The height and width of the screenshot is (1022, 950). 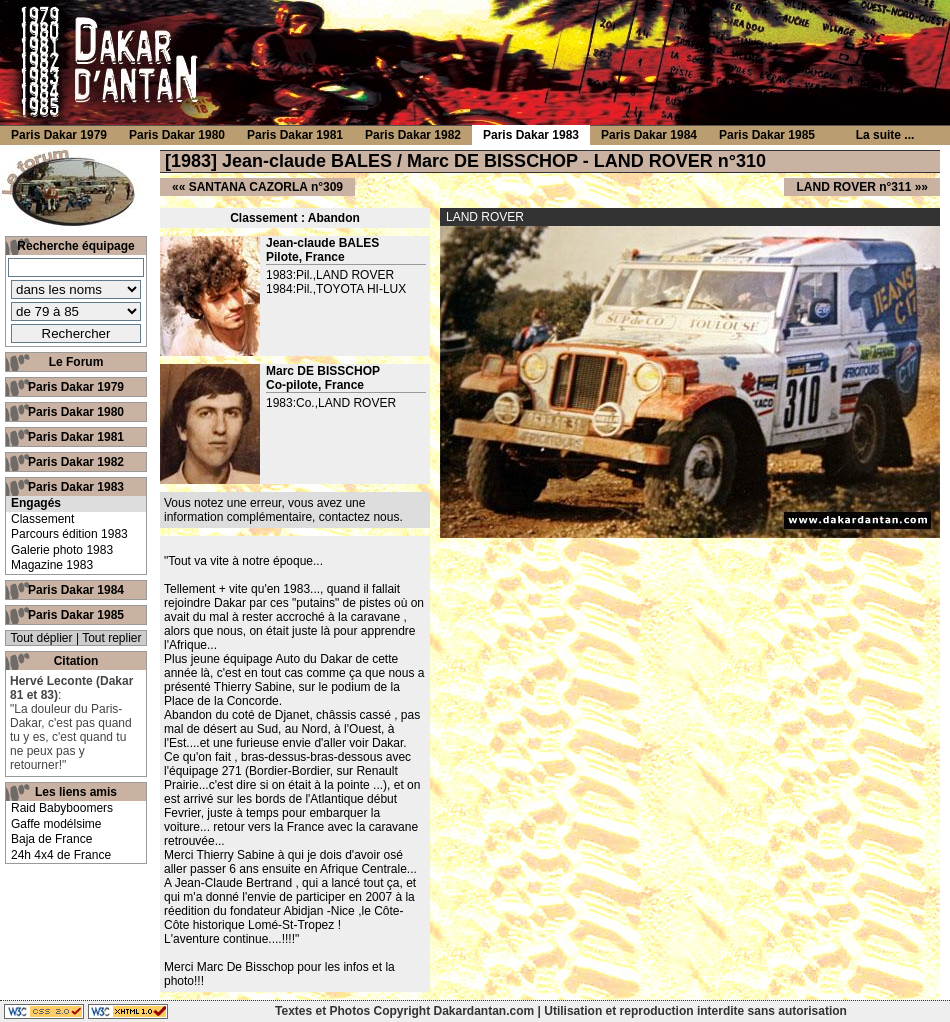 I want to click on LAND ROVER n°311, so click(x=853, y=187).